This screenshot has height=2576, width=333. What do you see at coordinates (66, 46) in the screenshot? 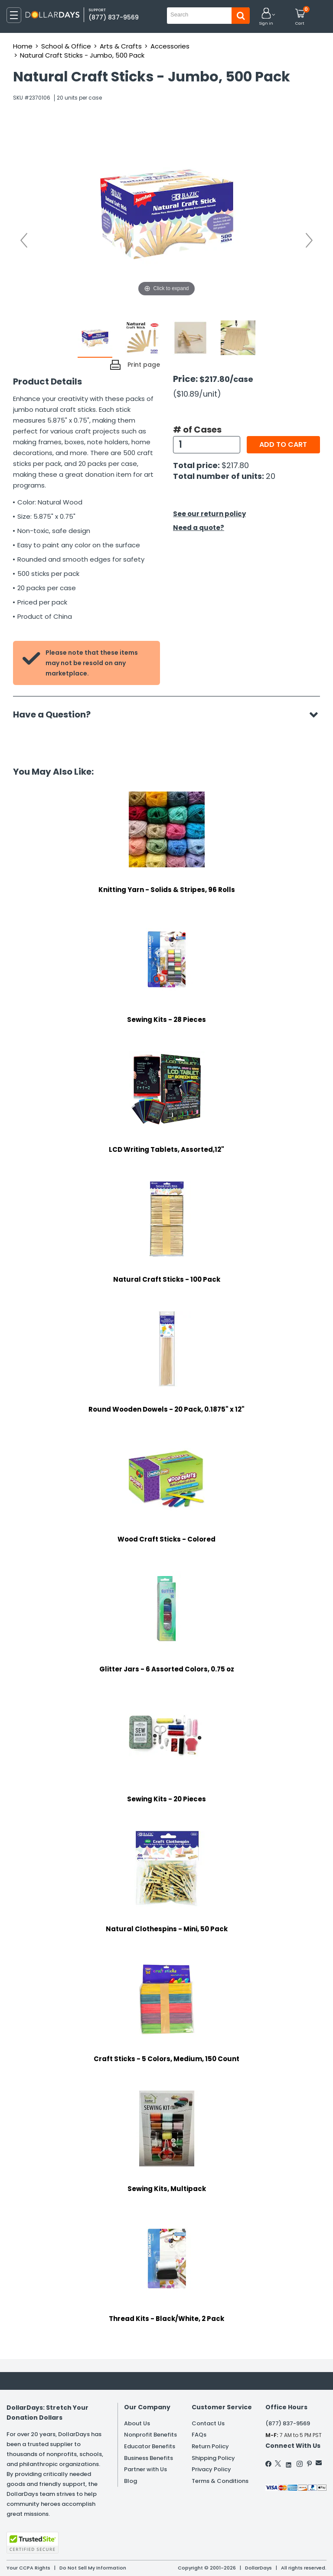
I see `School & Office` at bounding box center [66, 46].